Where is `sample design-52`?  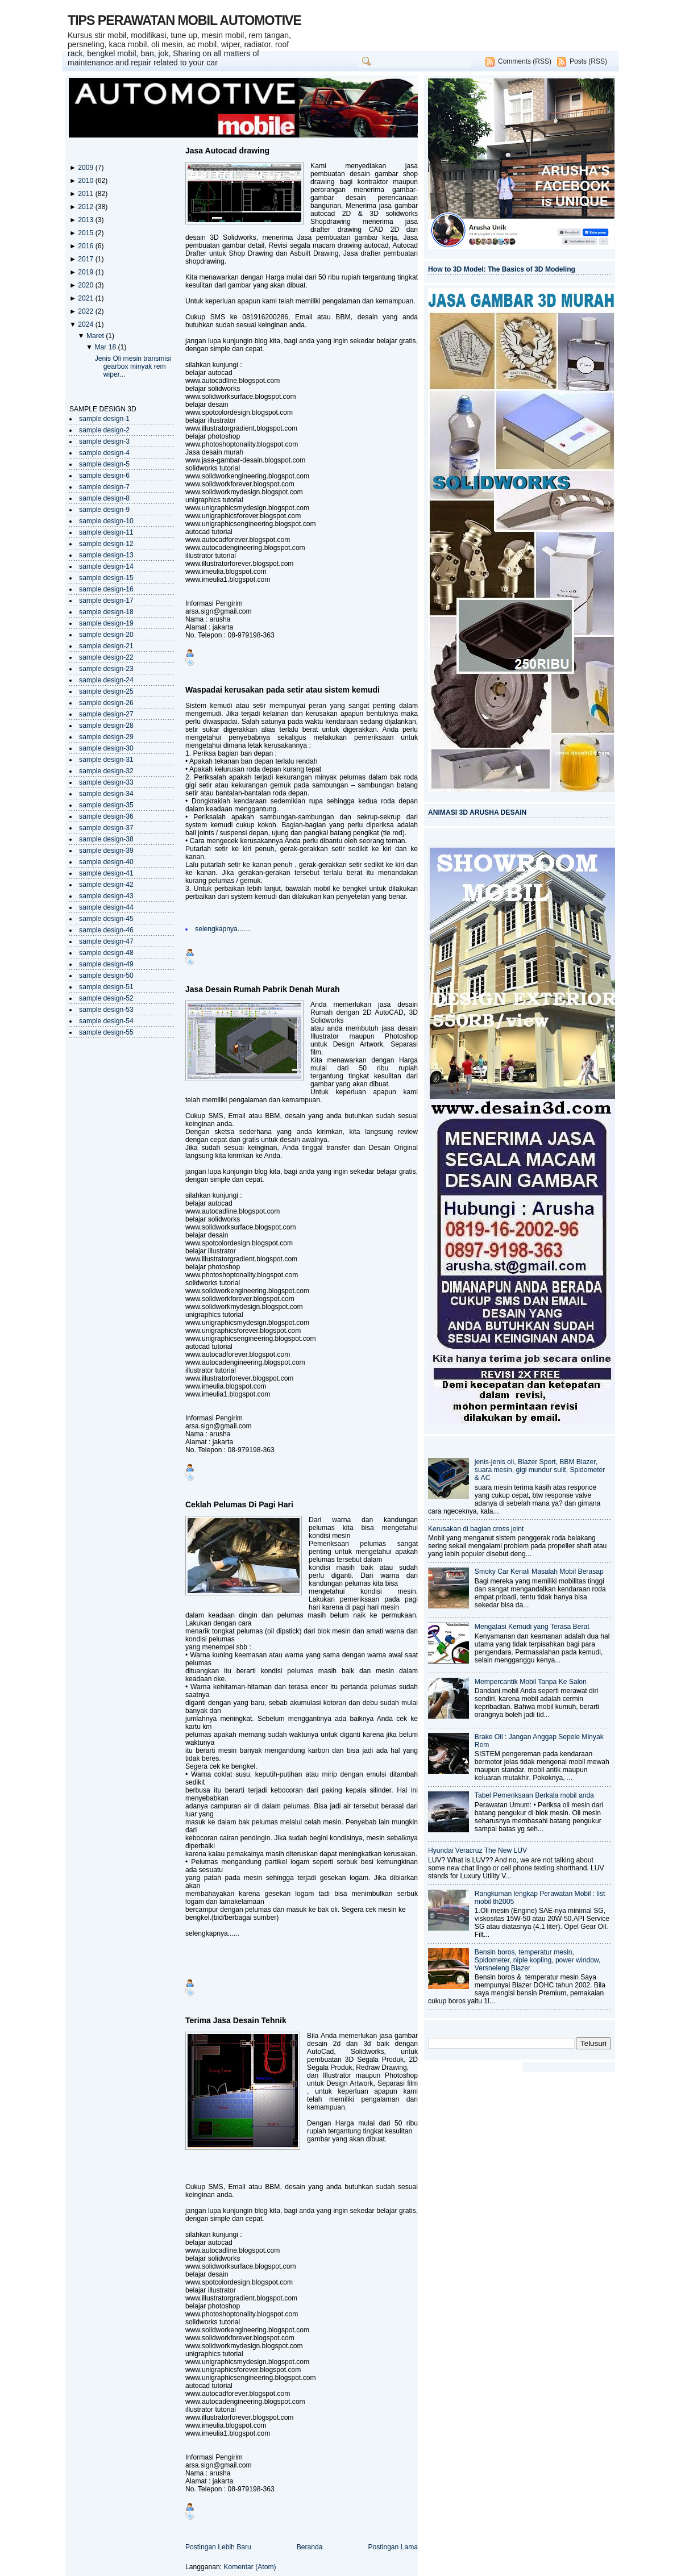
sample design-52 is located at coordinates (106, 998).